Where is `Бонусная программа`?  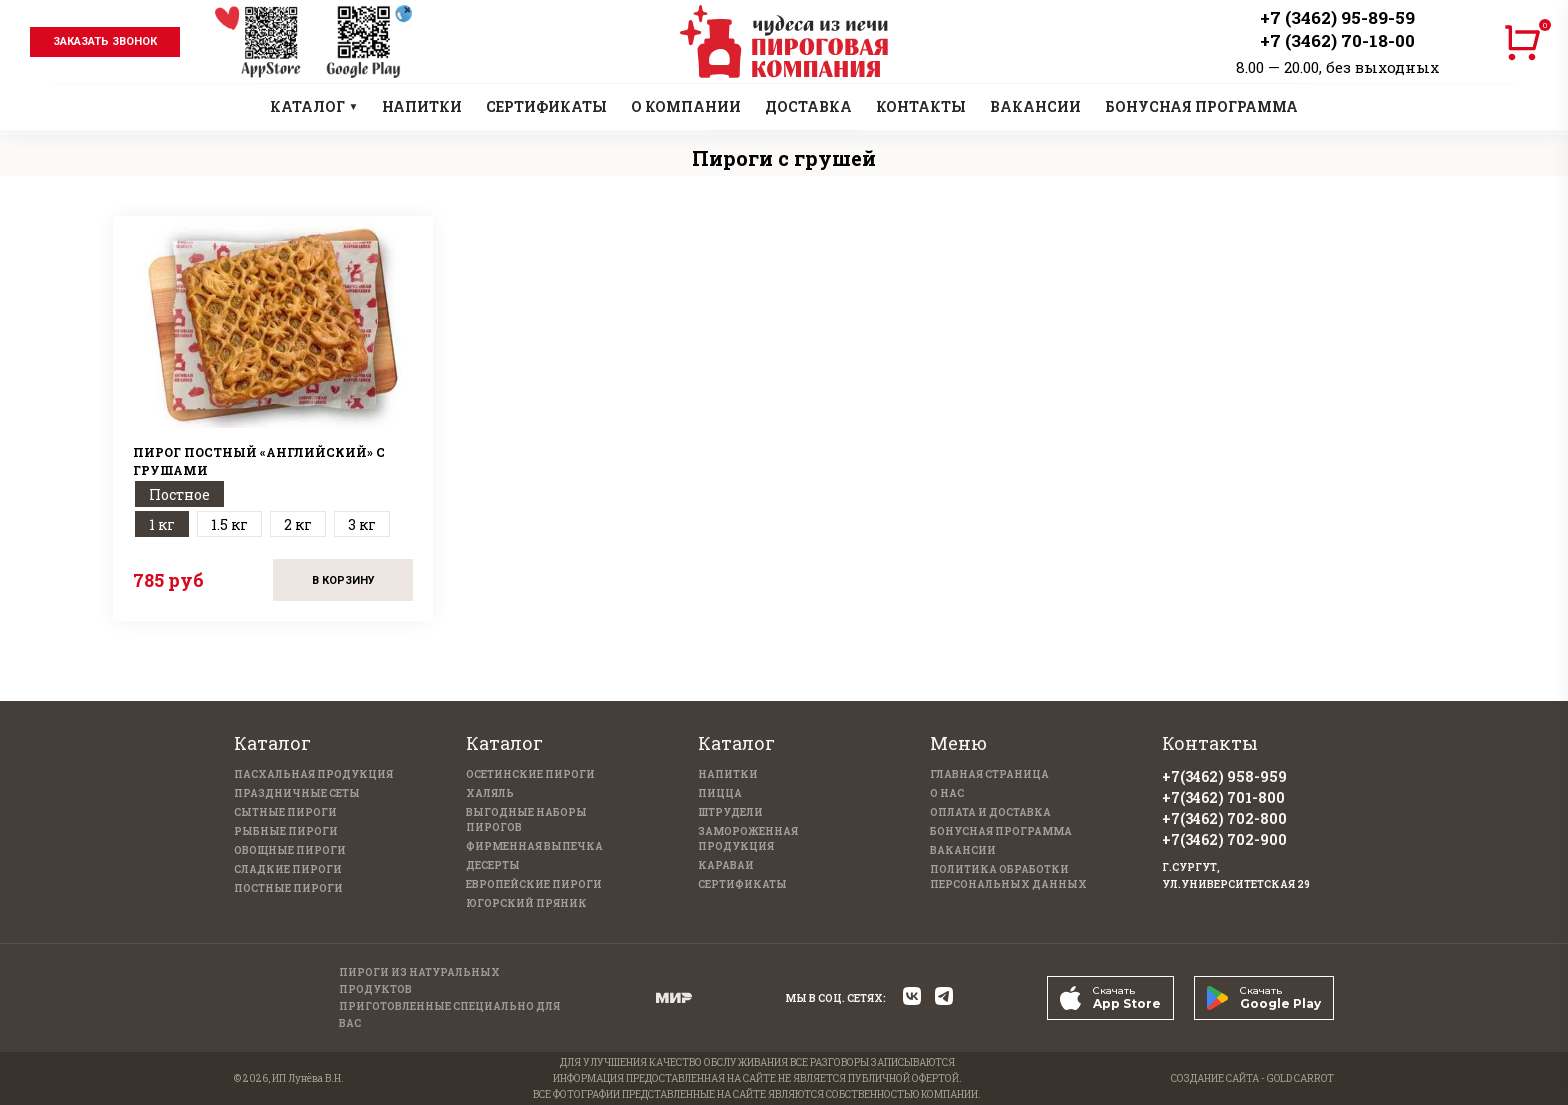 Бонусная программа is located at coordinates (1001, 831).